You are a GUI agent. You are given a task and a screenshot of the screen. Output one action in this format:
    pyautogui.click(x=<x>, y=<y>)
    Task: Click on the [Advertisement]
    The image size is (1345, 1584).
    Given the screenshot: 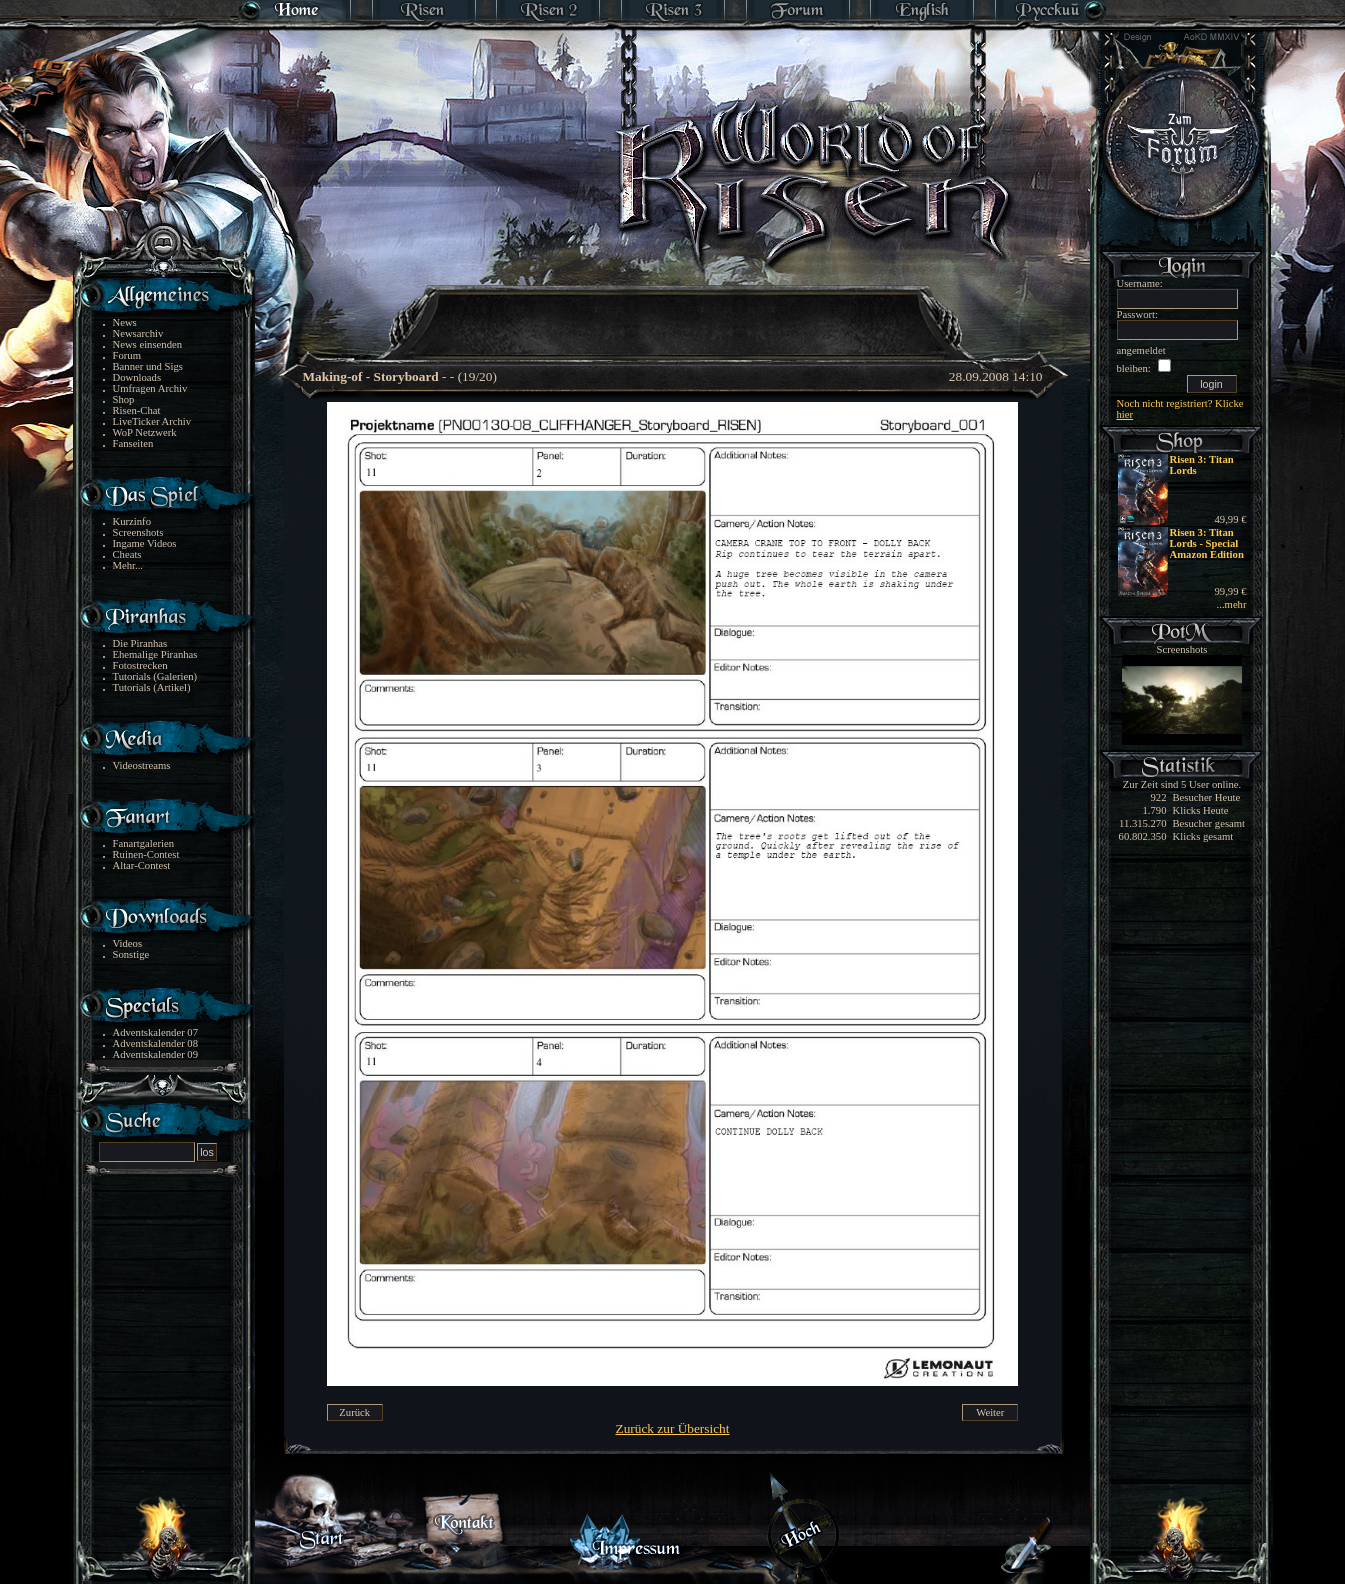 What is the action you would take?
    pyautogui.click(x=674, y=310)
    